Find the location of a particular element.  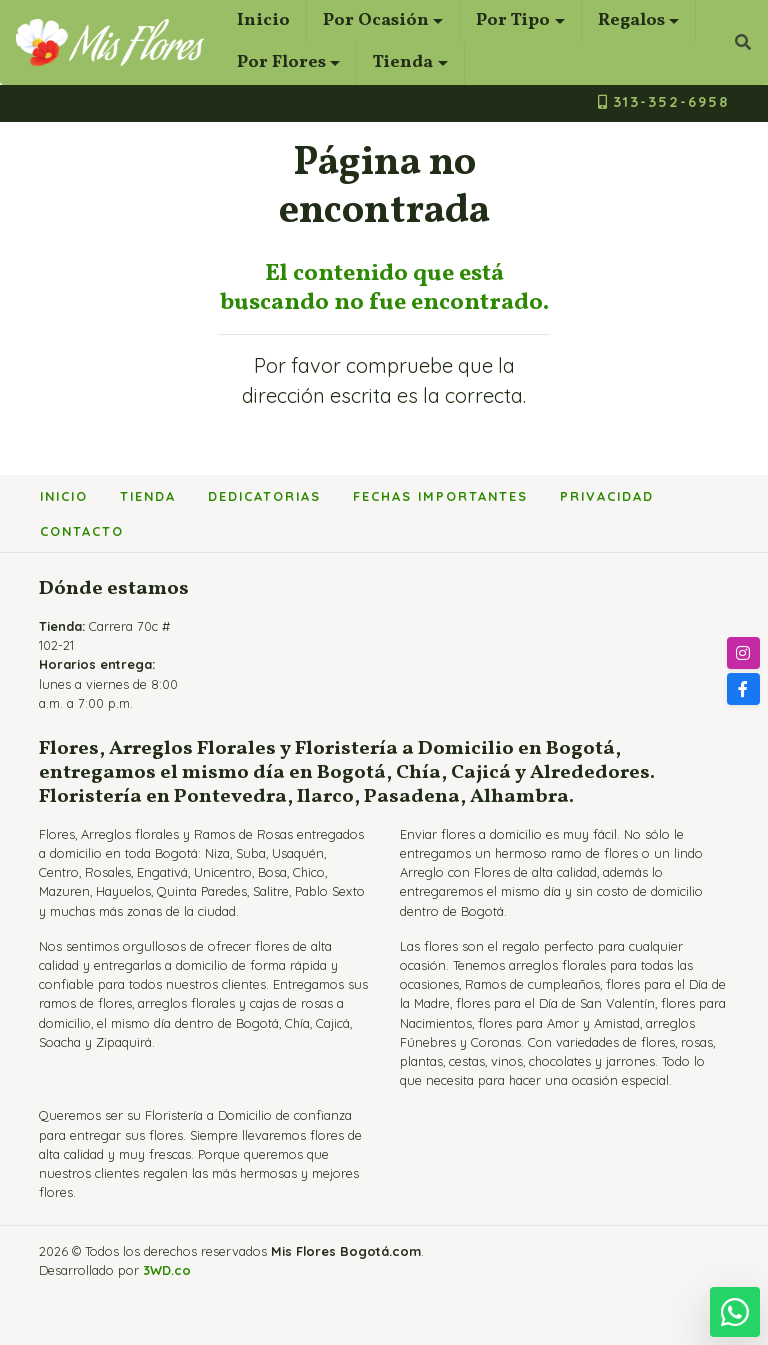

Por Ocasión is located at coordinates (376, 20).